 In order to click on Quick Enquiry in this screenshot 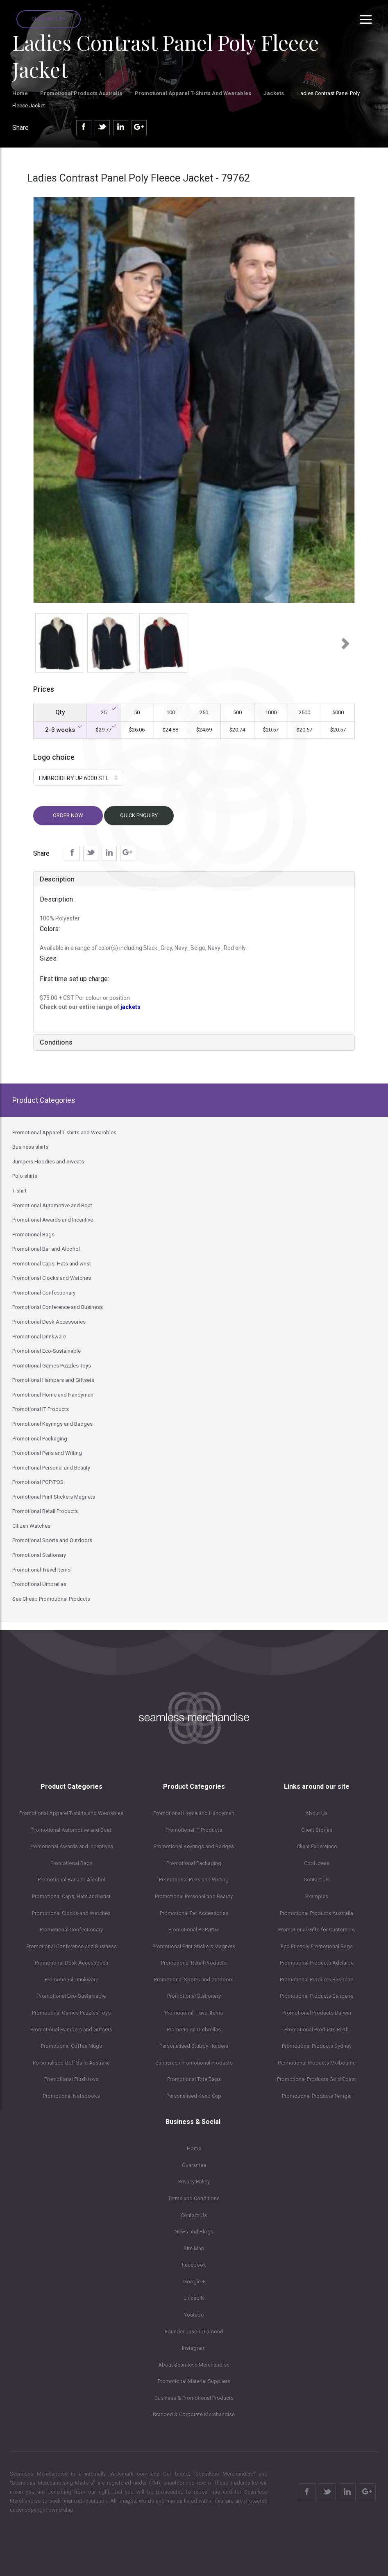, I will do `click(49, 19)`.